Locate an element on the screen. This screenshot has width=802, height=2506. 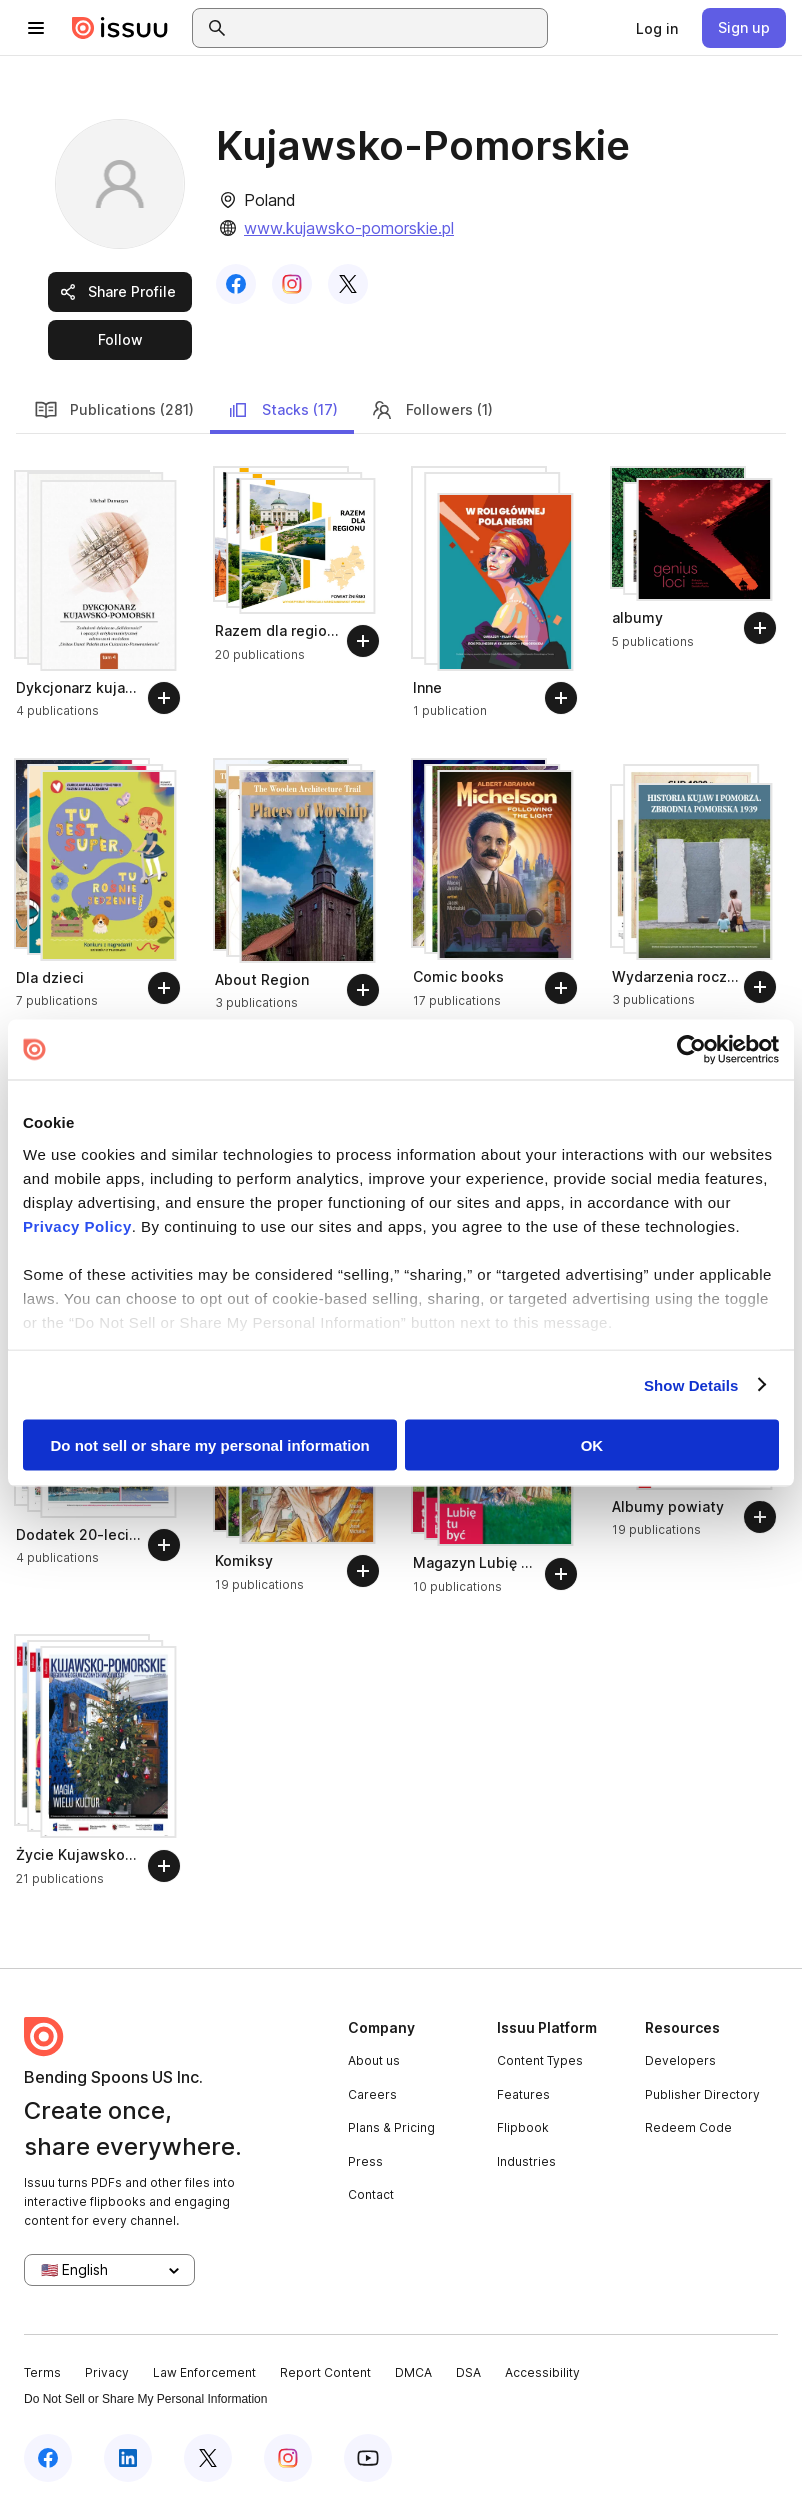
DMCA is located at coordinates (413, 2372).